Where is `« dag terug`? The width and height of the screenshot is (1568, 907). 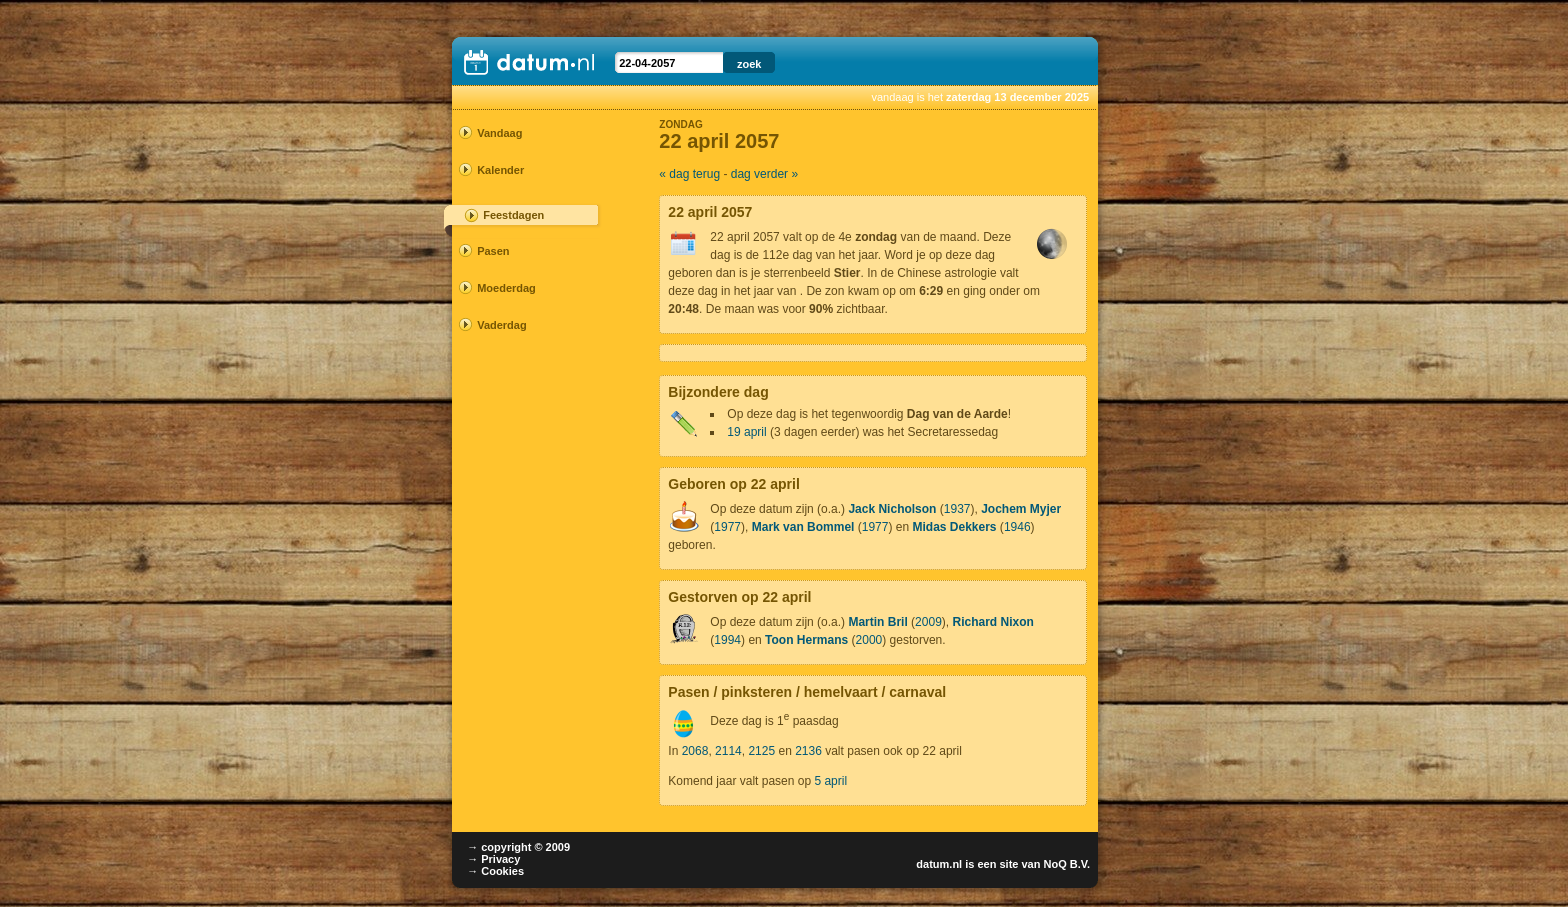
« dag terug is located at coordinates (689, 174).